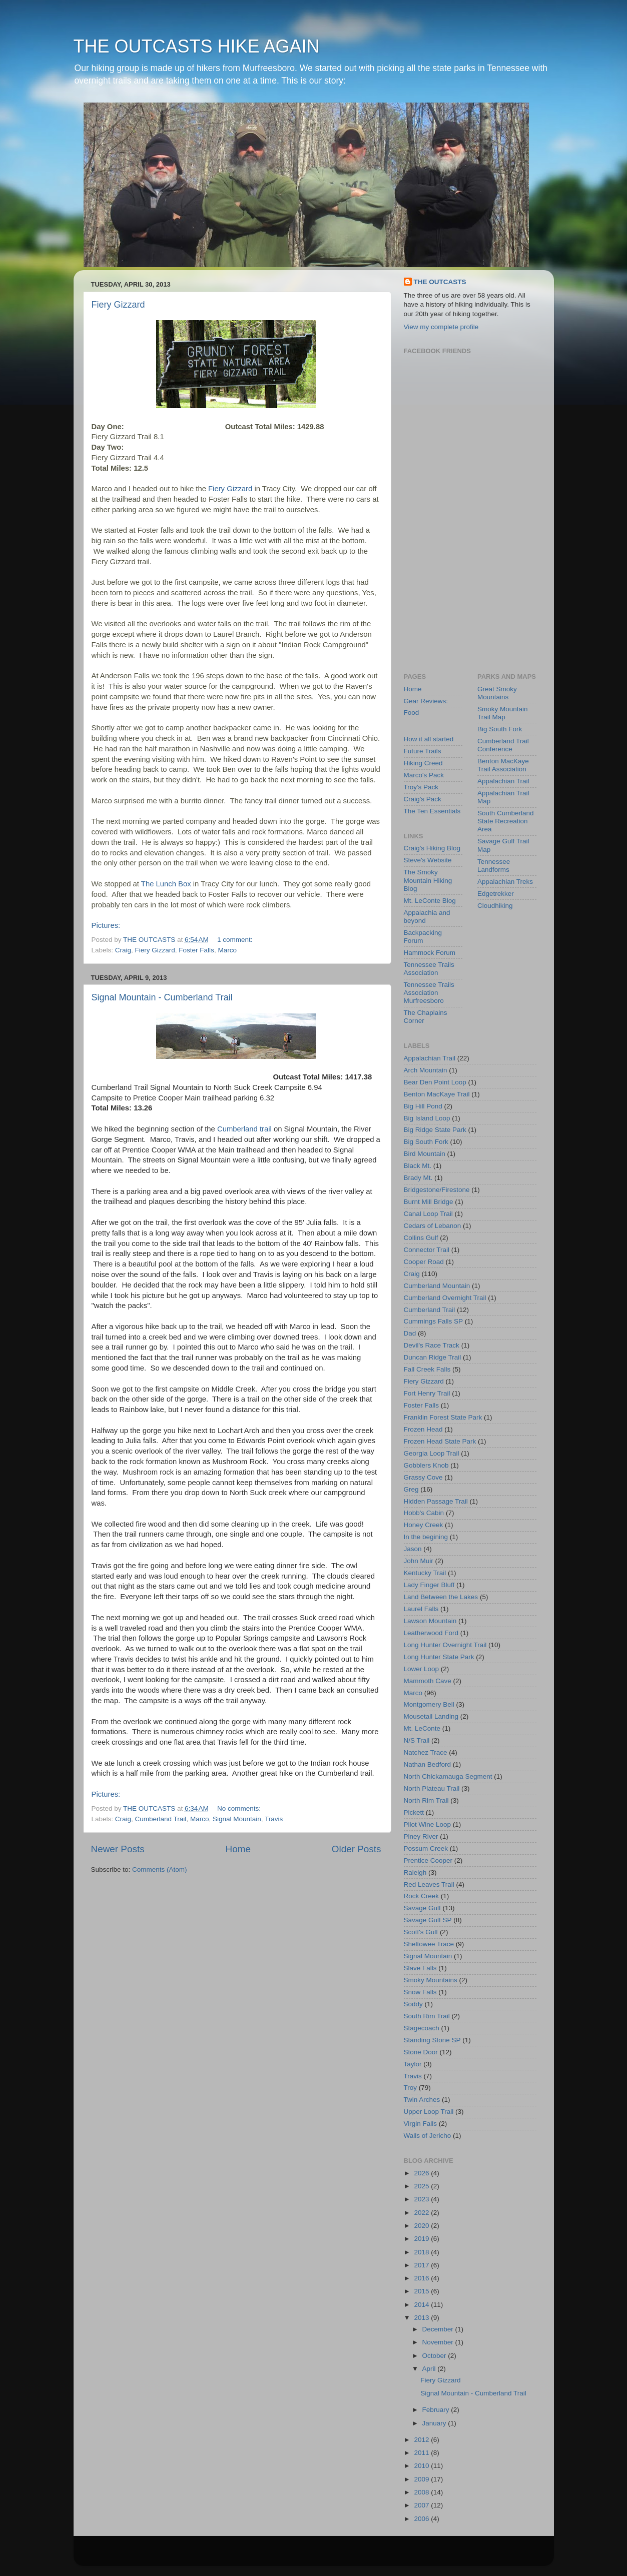  What do you see at coordinates (436, 2409) in the screenshot?
I see `February` at bounding box center [436, 2409].